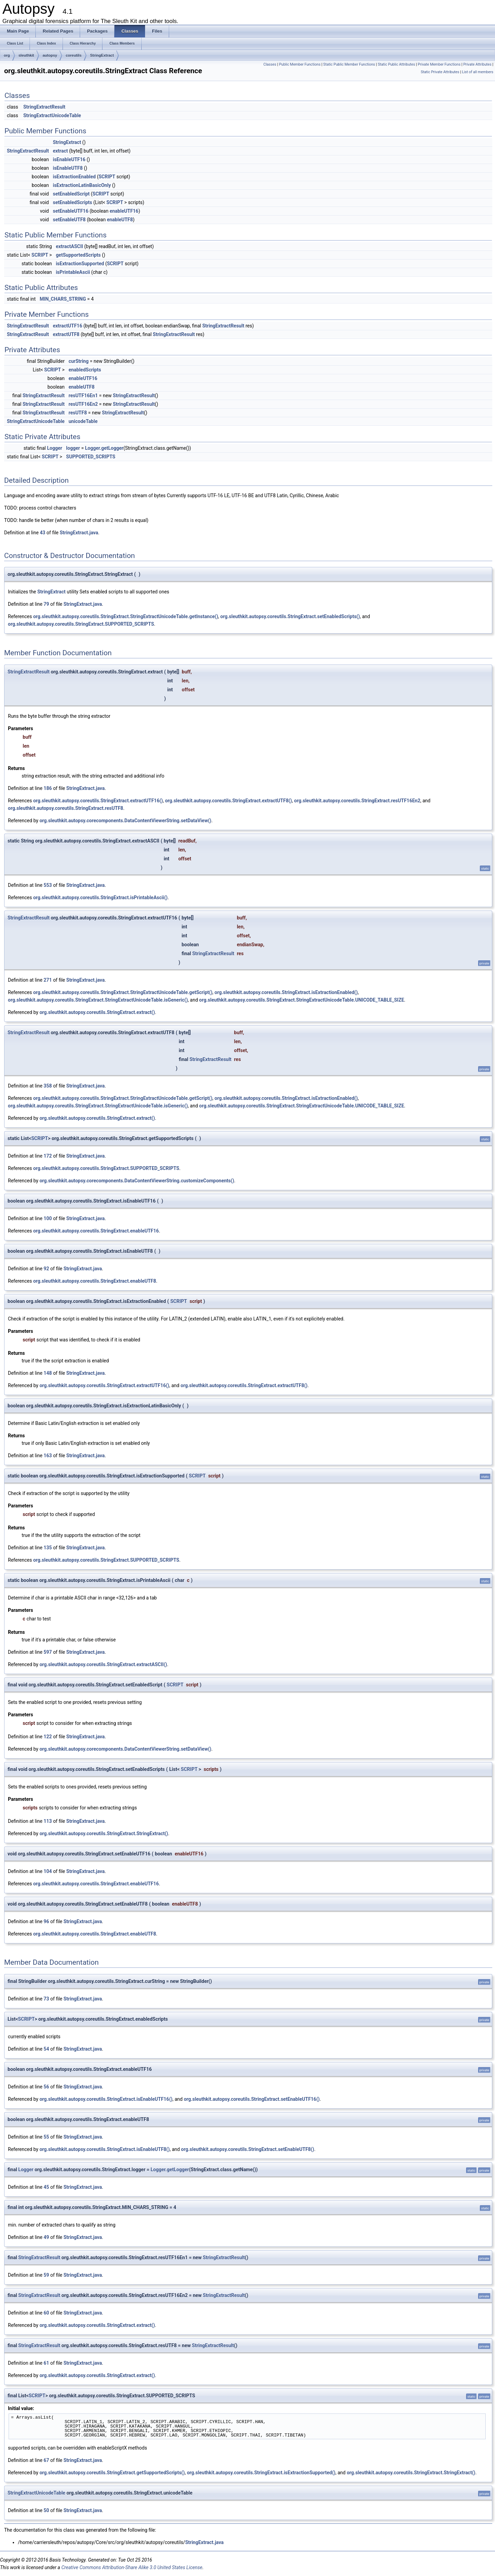 The width and height of the screenshot is (495, 2576). I want to click on Logger.getLogger, so click(104, 448).